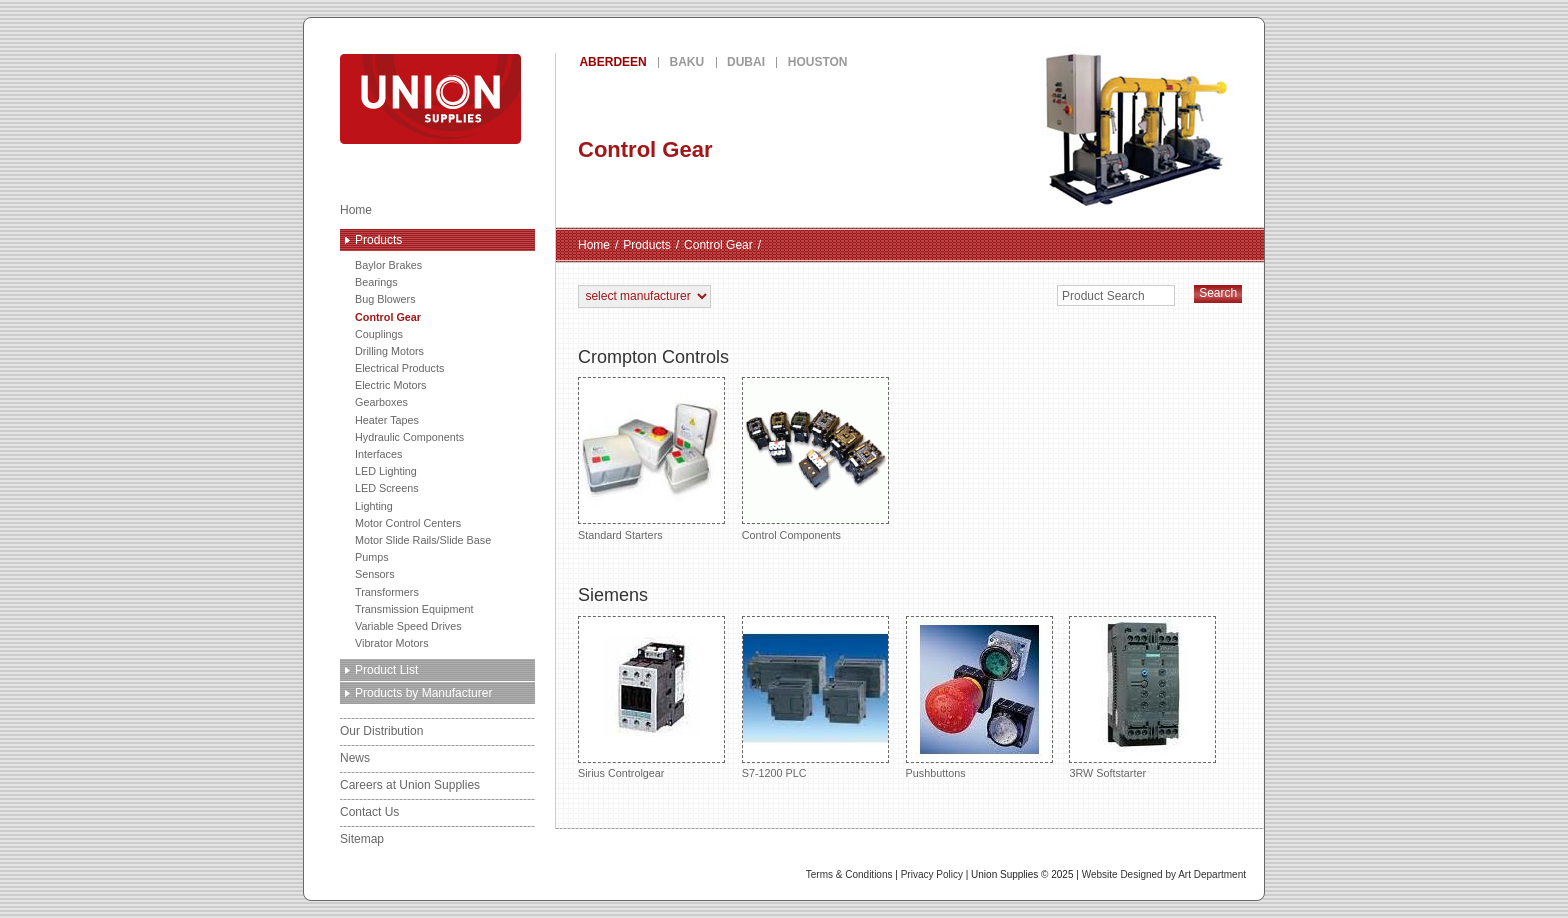  I want to click on LED Lighting, so click(386, 471).